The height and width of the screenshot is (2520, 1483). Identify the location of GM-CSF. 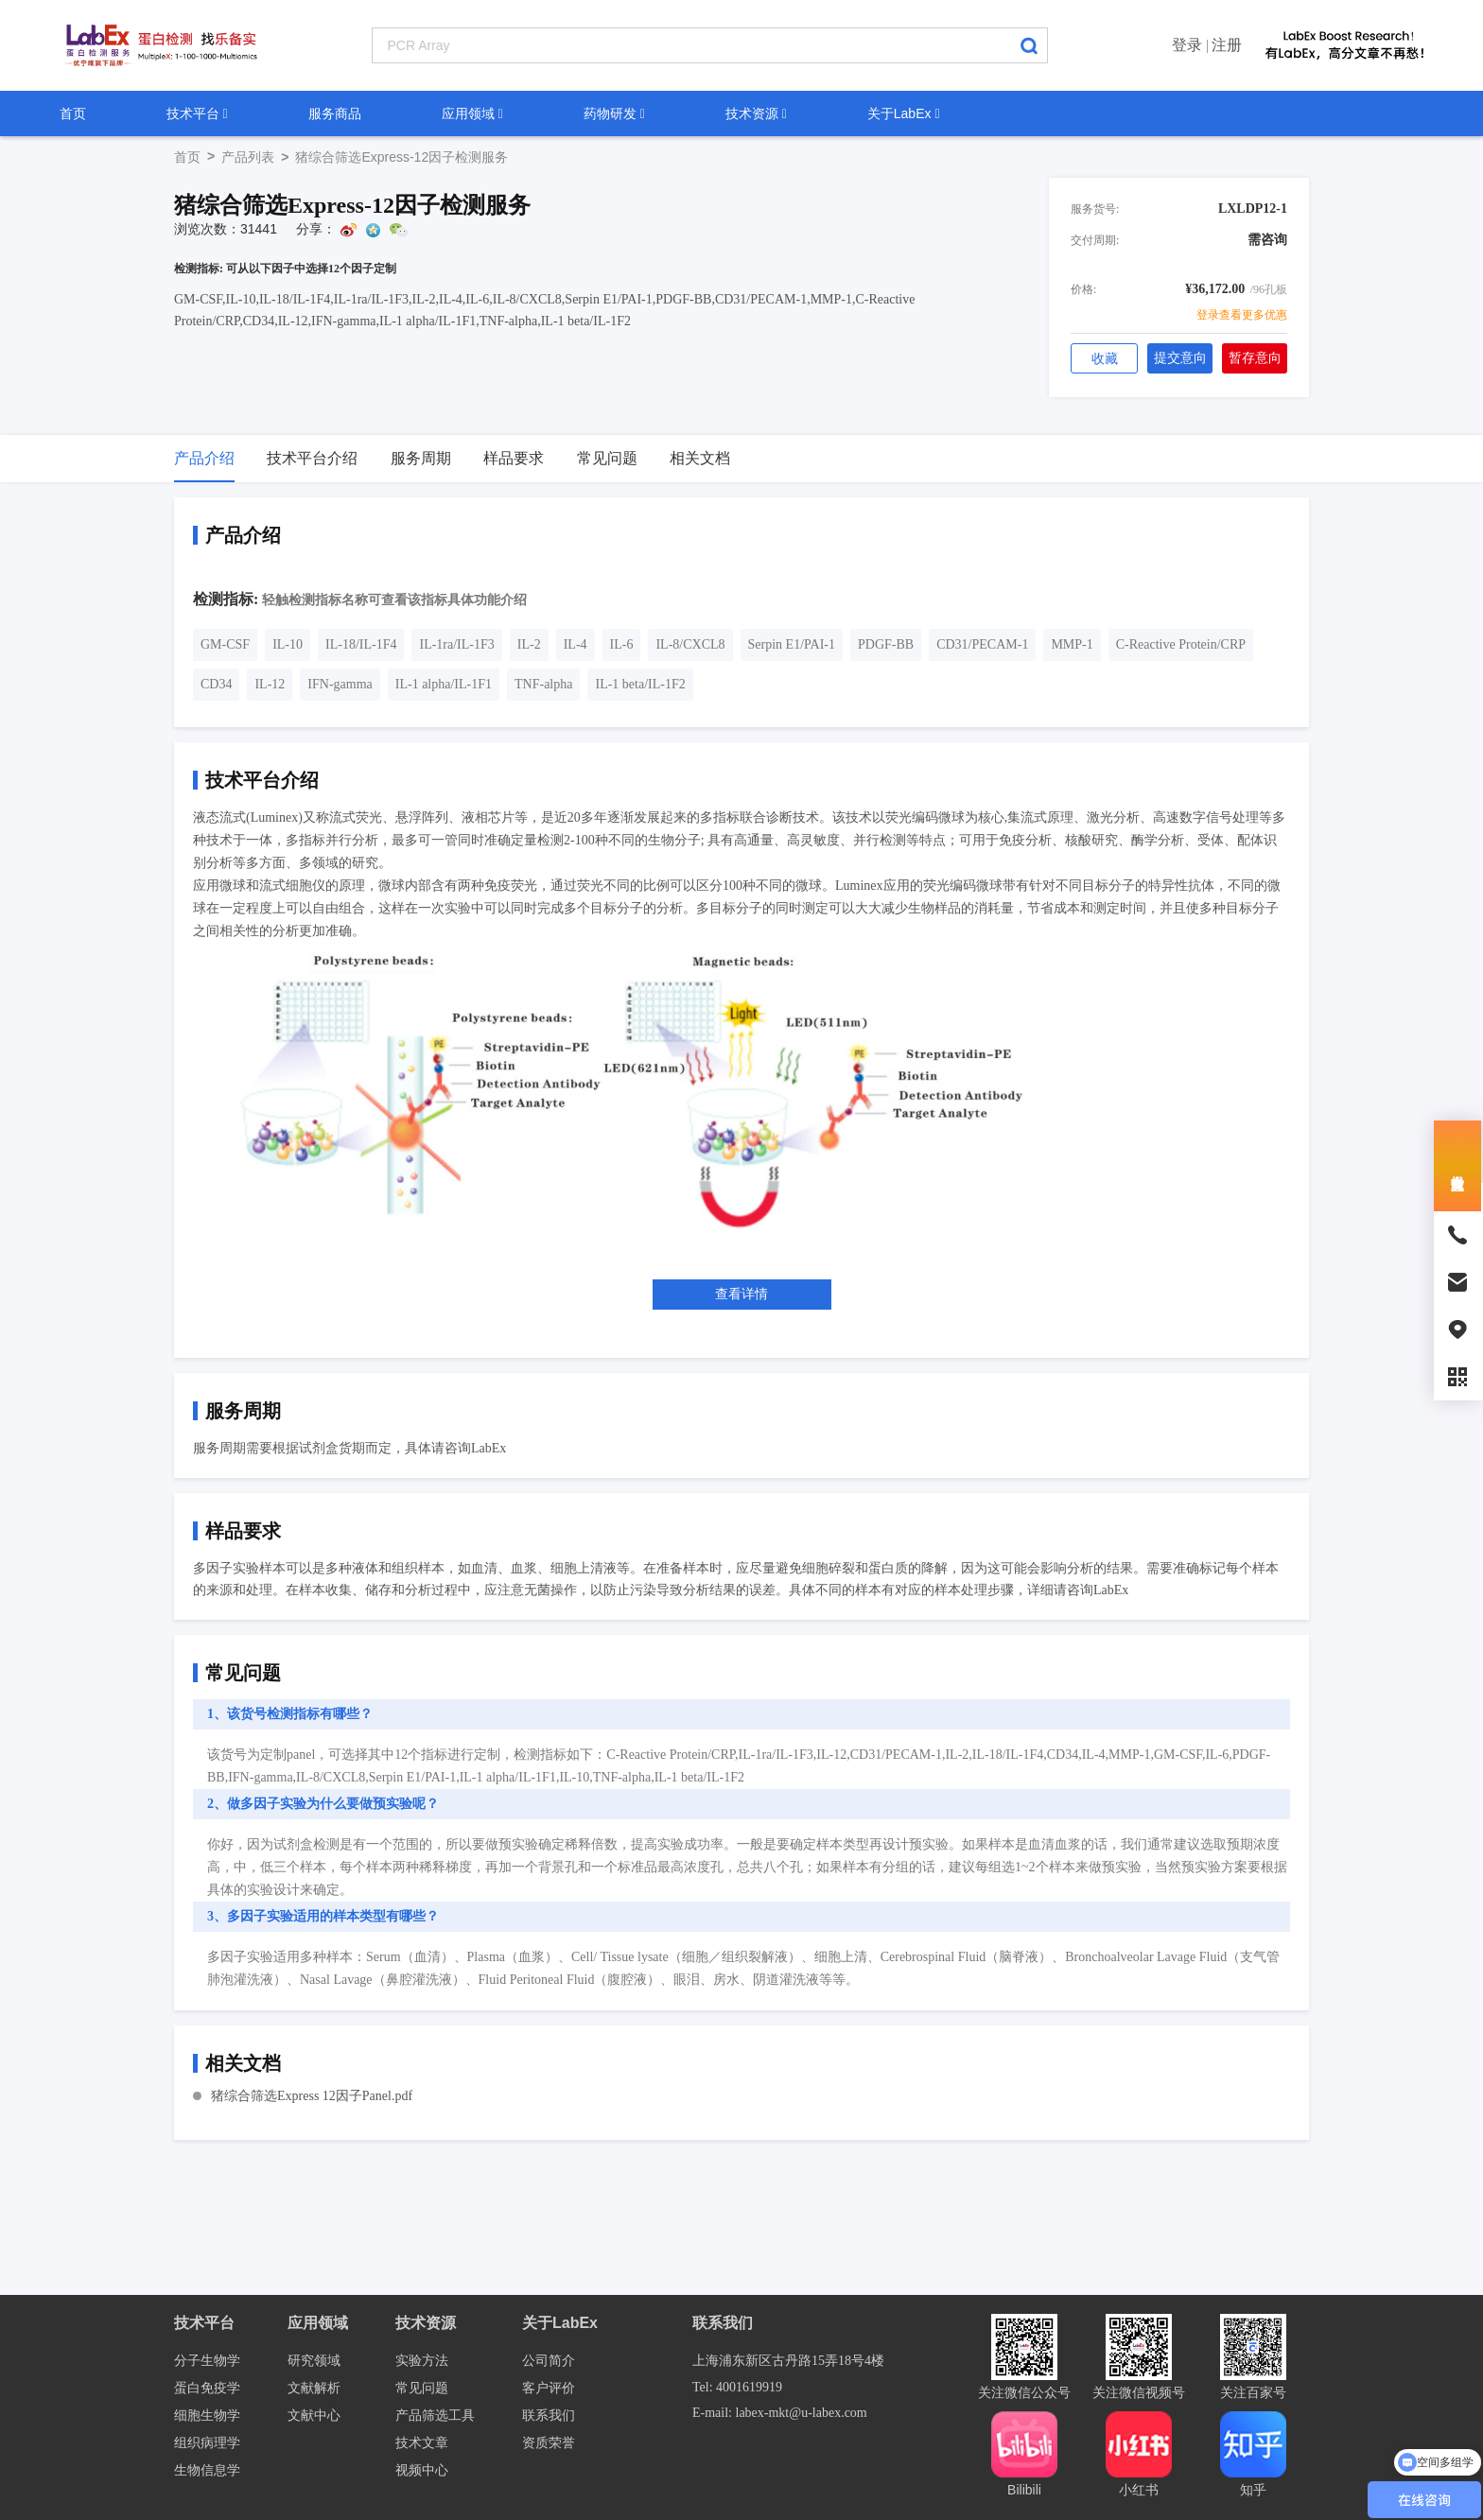
(225, 644).